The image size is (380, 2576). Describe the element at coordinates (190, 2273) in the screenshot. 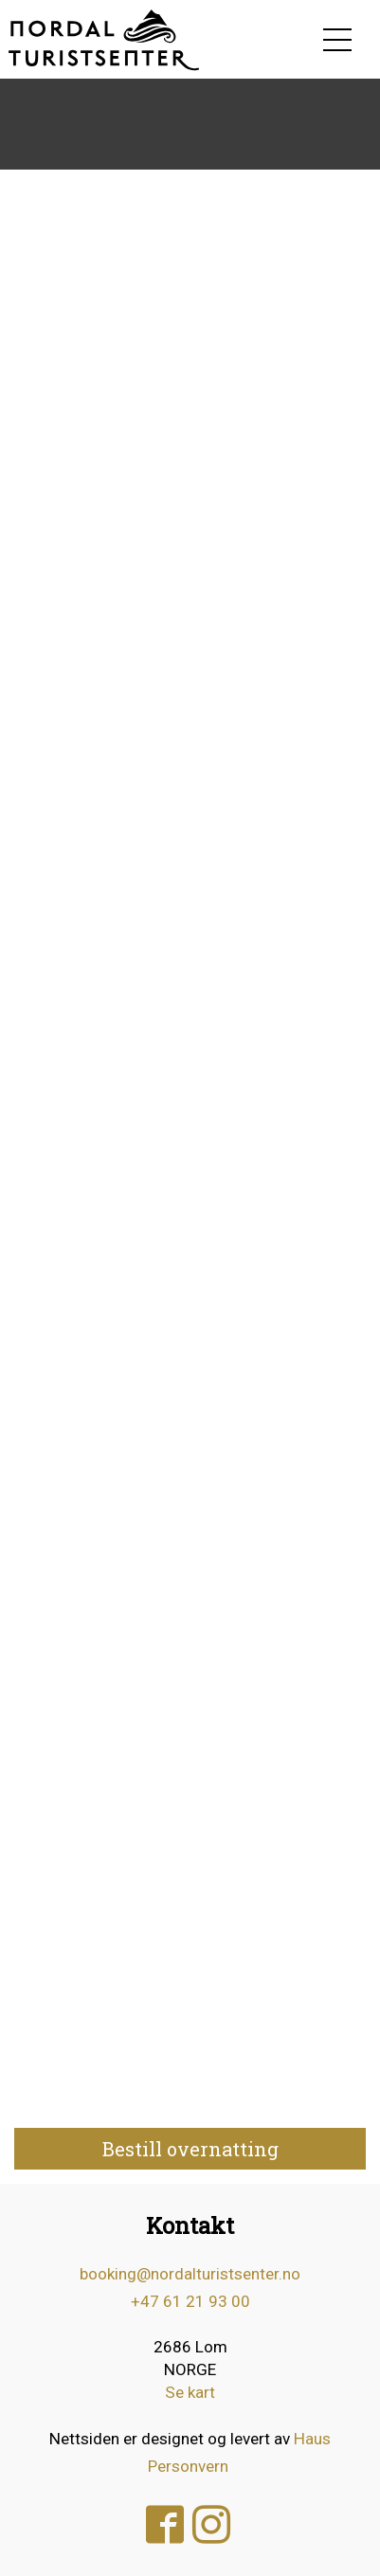

I see `booking@nordalturistsenter.no` at that location.